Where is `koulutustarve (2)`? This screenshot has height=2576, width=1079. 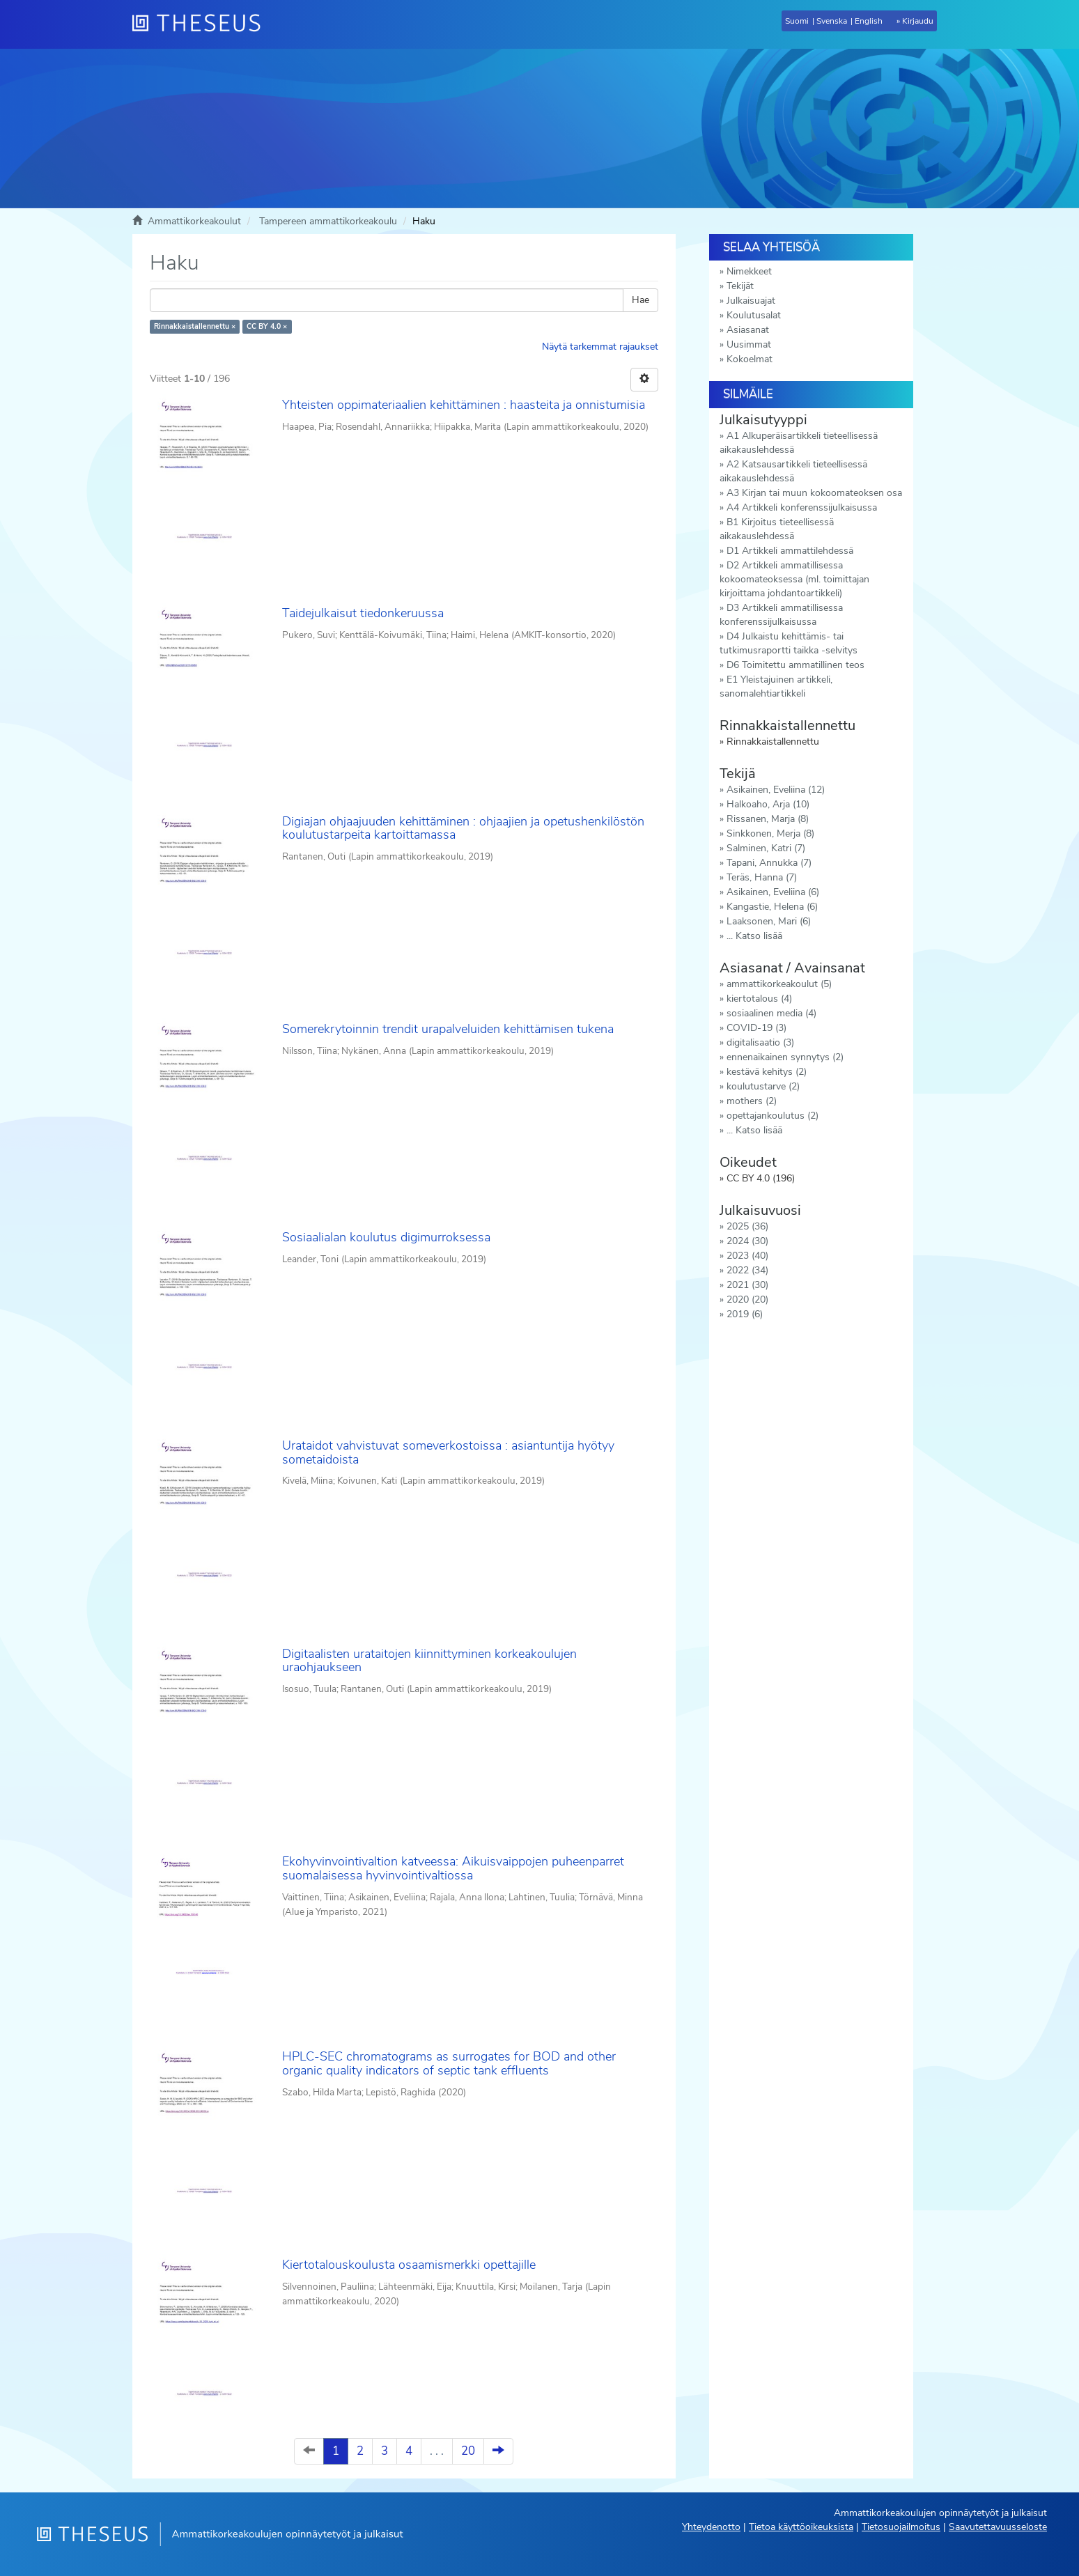
koulutustarve (2) is located at coordinates (763, 1086).